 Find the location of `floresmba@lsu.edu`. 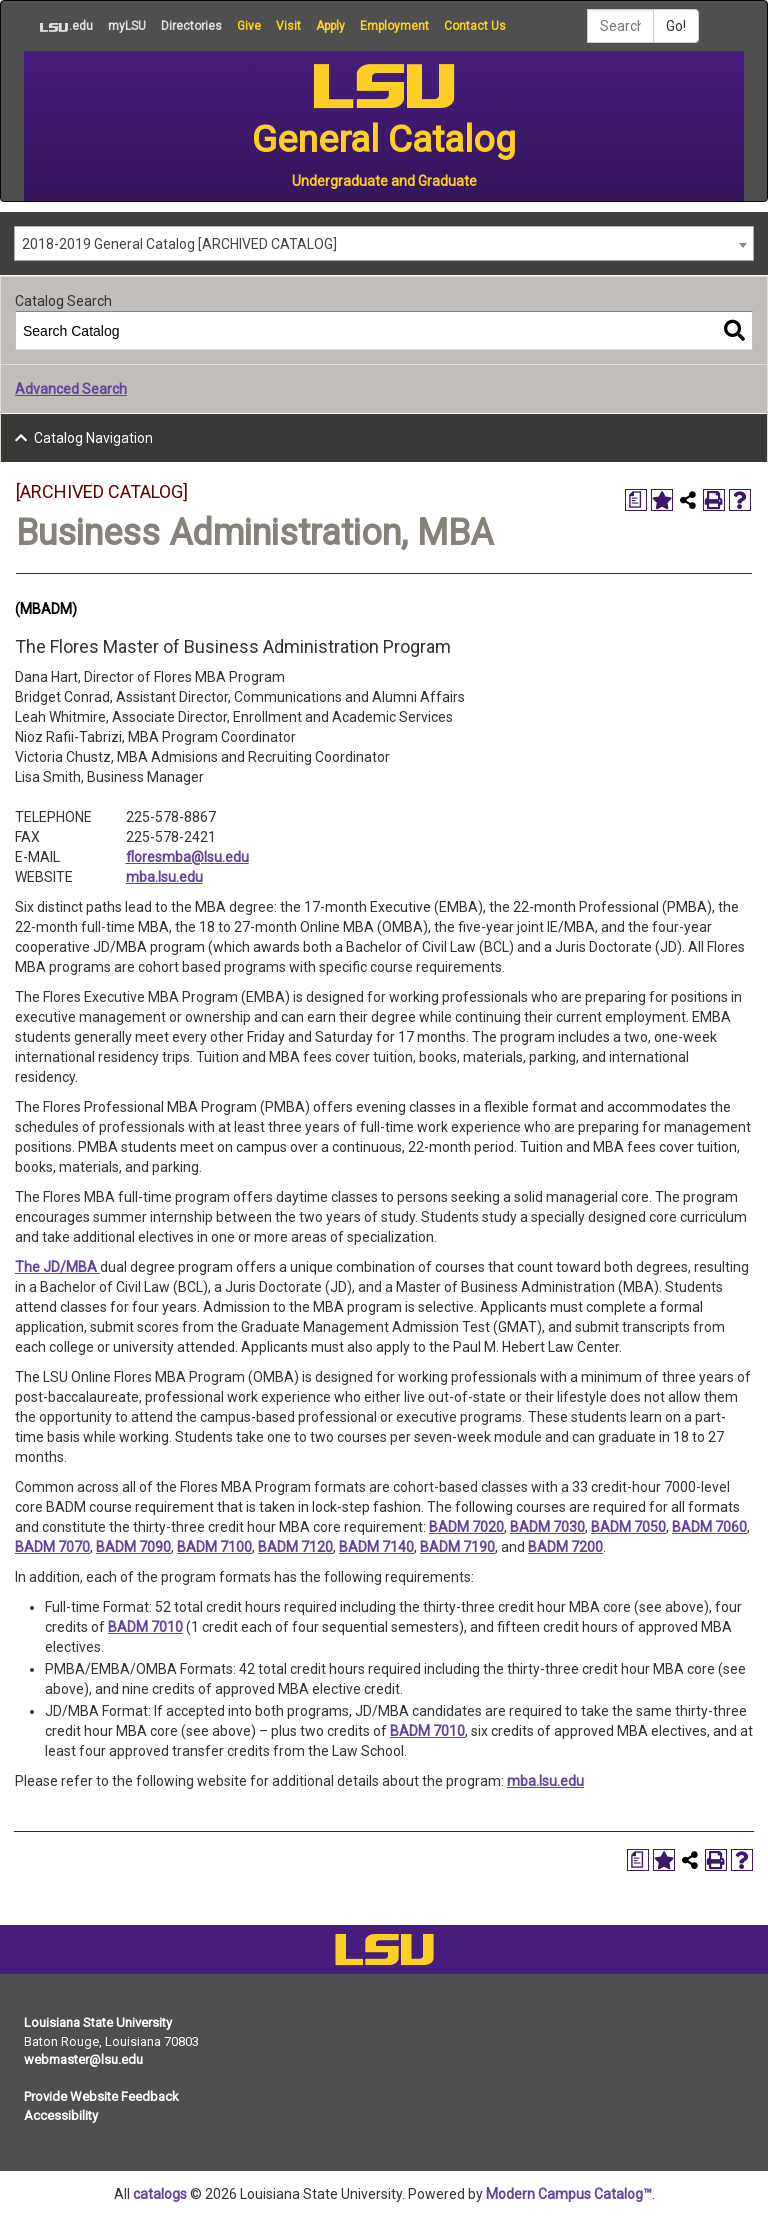

floresmba@lsu.edu is located at coordinates (187, 857).